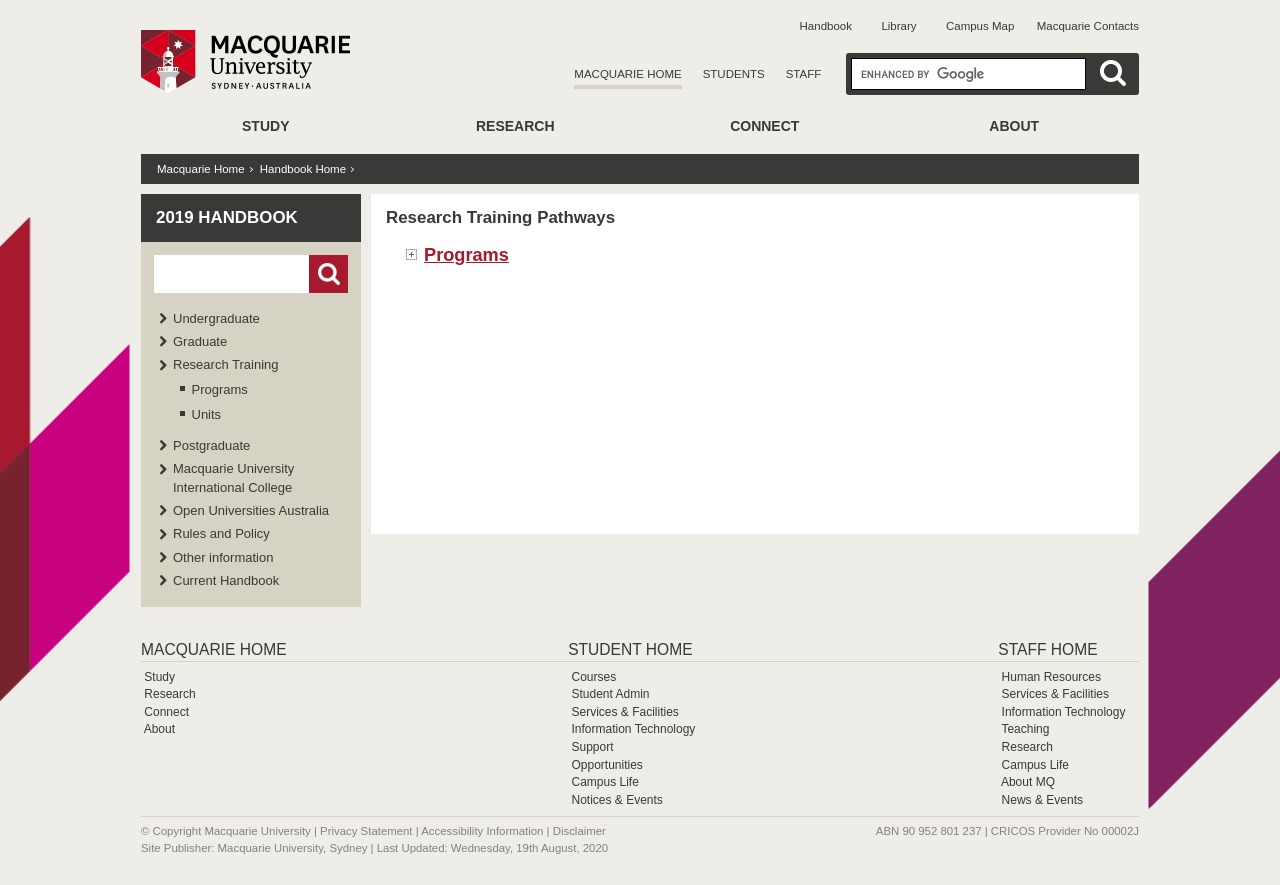 Image resolution: width=1280 pixels, height=885 pixels. What do you see at coordinates (606, 765) in the screenshot?
I see `Opportunities` at bounding box center [606, 765].